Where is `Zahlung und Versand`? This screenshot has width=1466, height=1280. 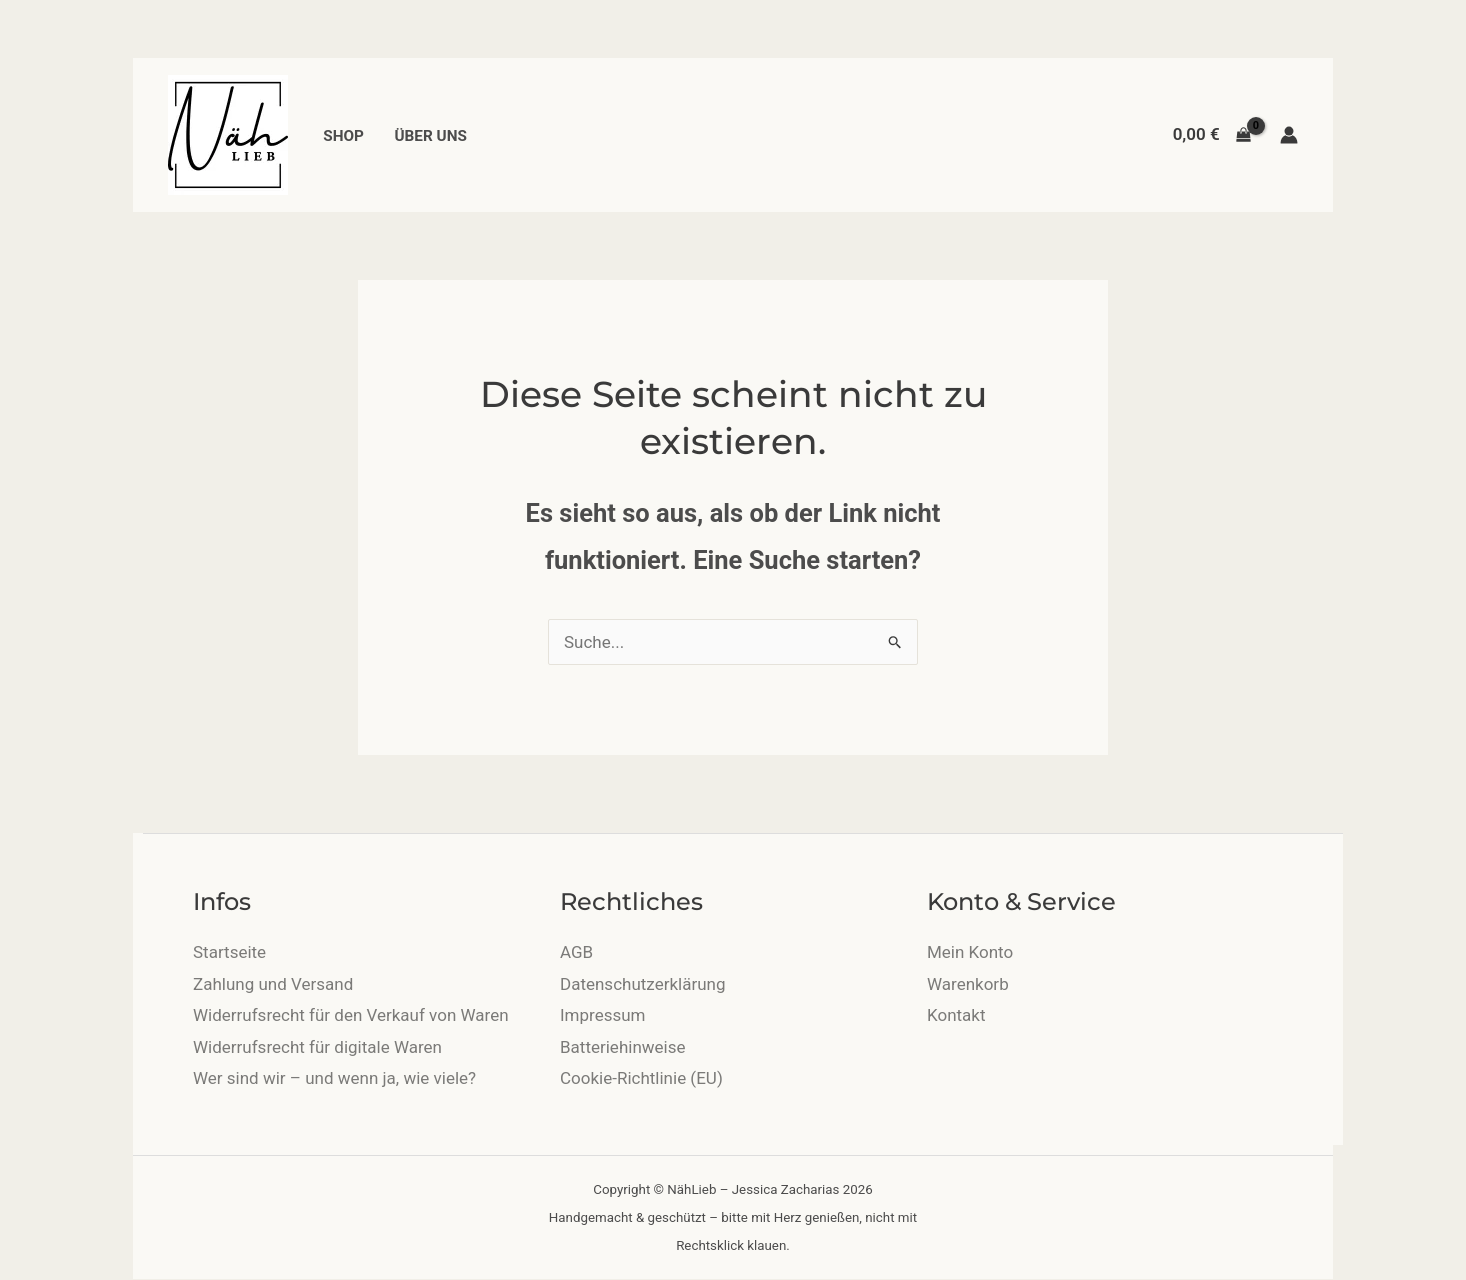
Zahlung und Versand is located at coordinates (273, 984).